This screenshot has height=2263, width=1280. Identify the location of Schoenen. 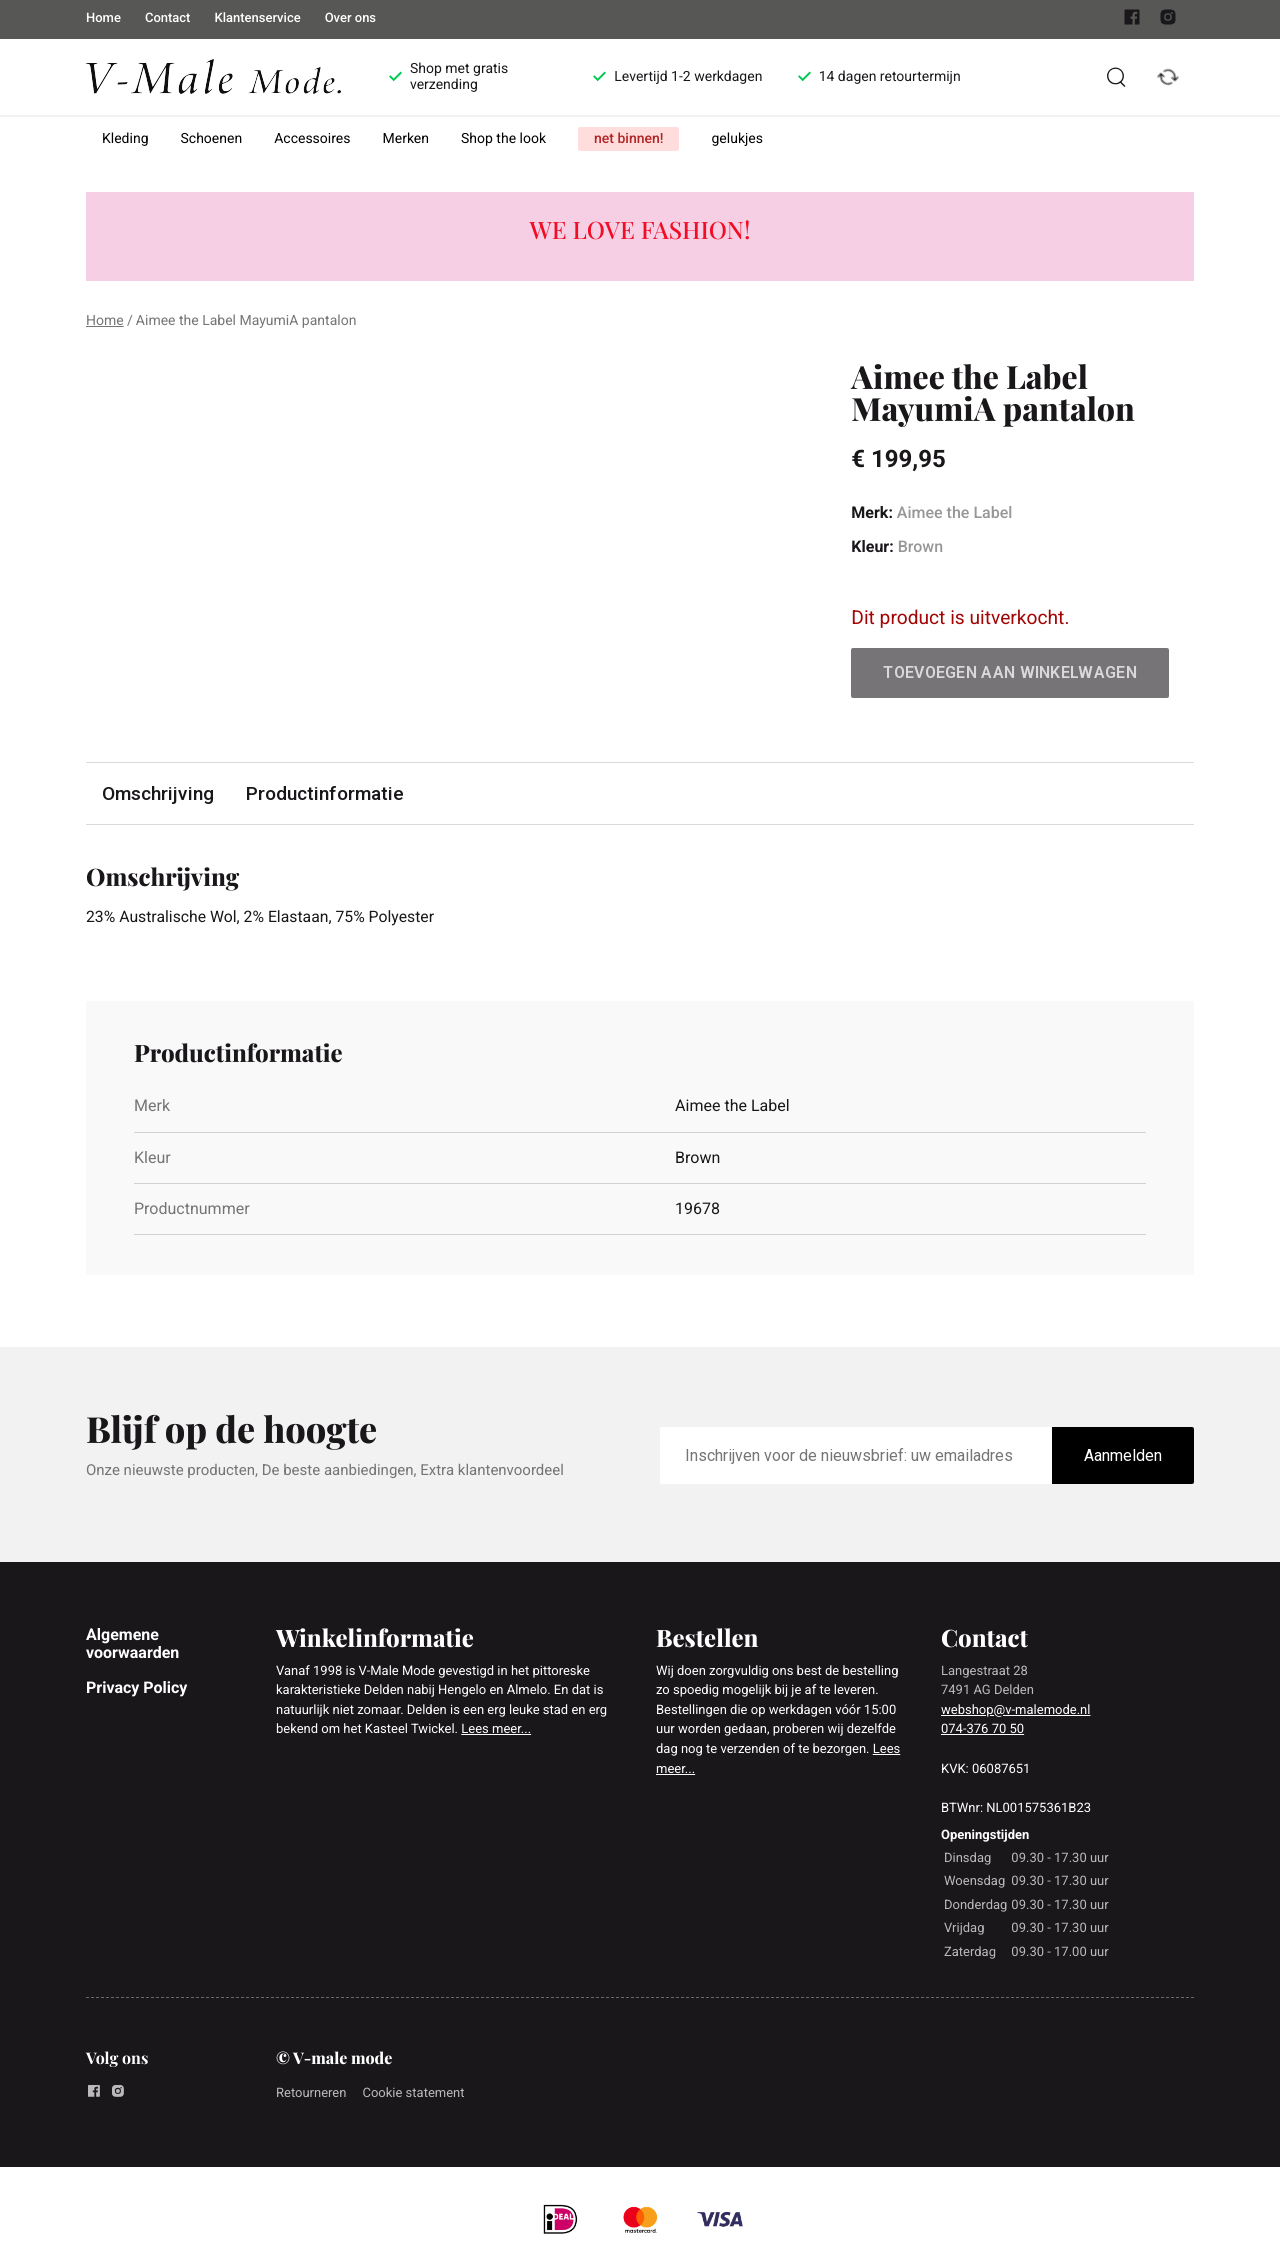
(212, 139).